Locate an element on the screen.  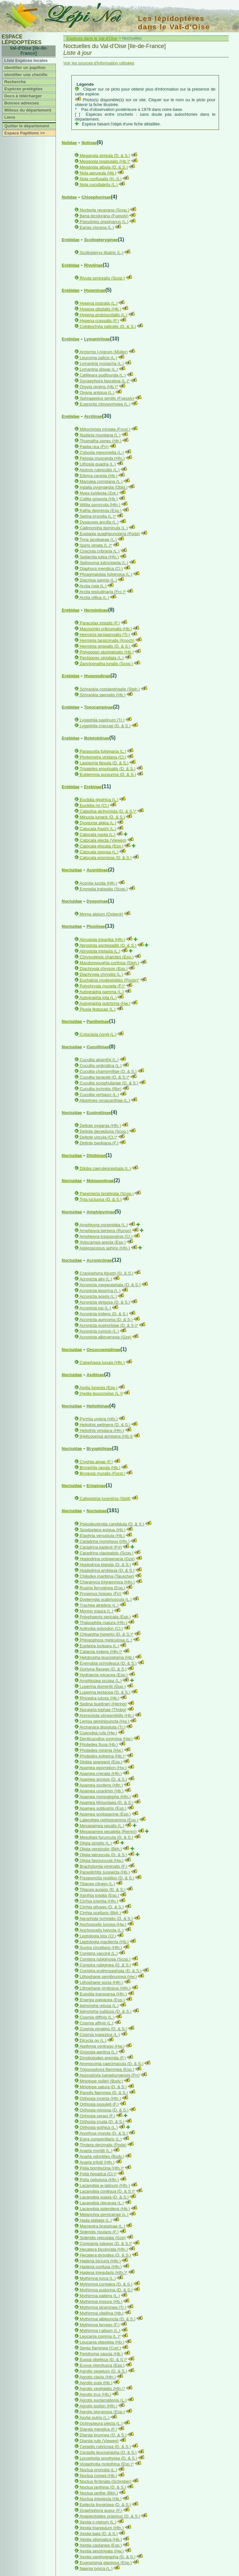
Apamea epomidion (Hw.) is located at coordinates (103, 1767).